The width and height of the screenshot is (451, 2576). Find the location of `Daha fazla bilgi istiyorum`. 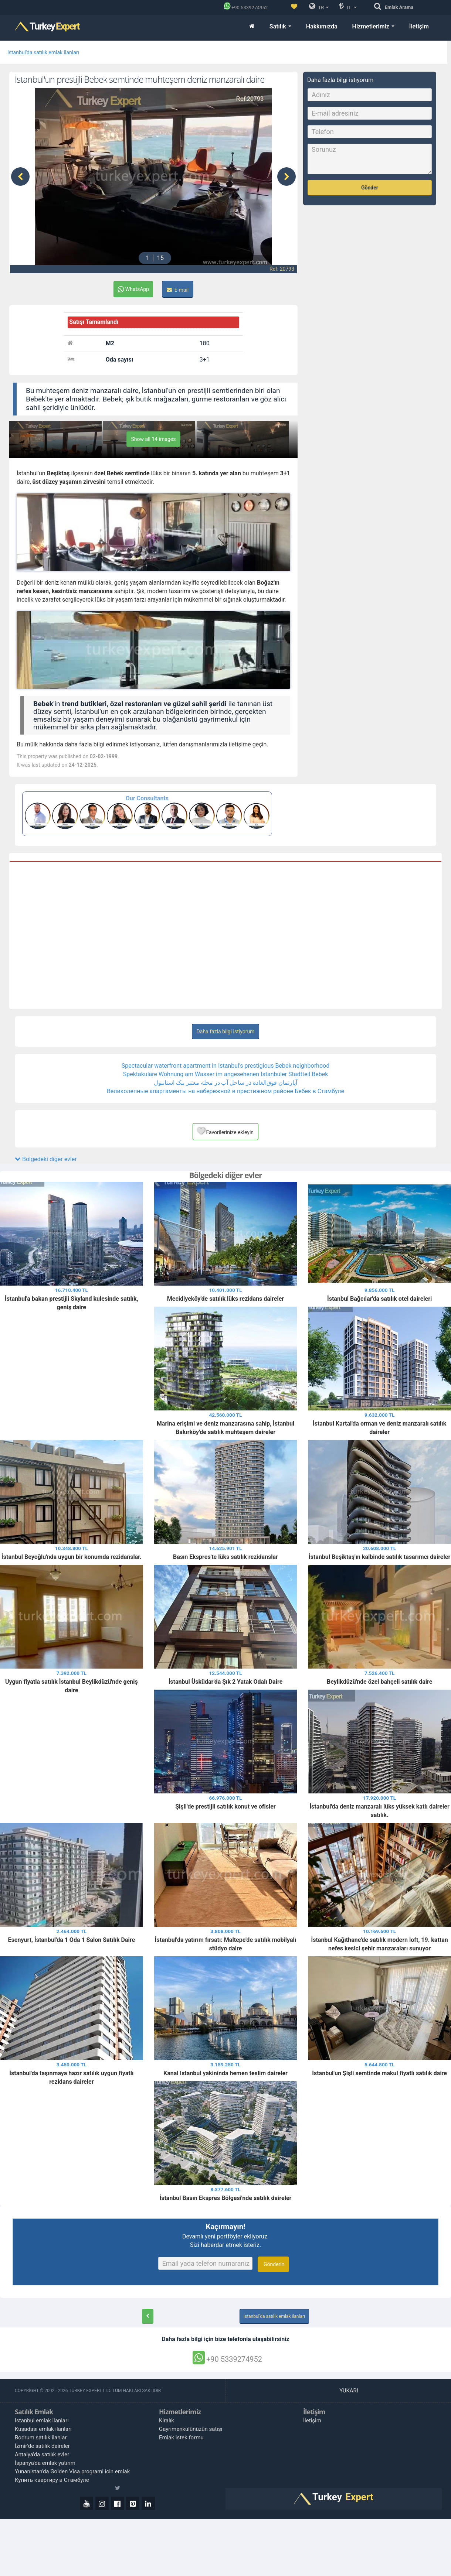

Daha fazla bilgi istiyorum is located at coordinates (226, 1031).